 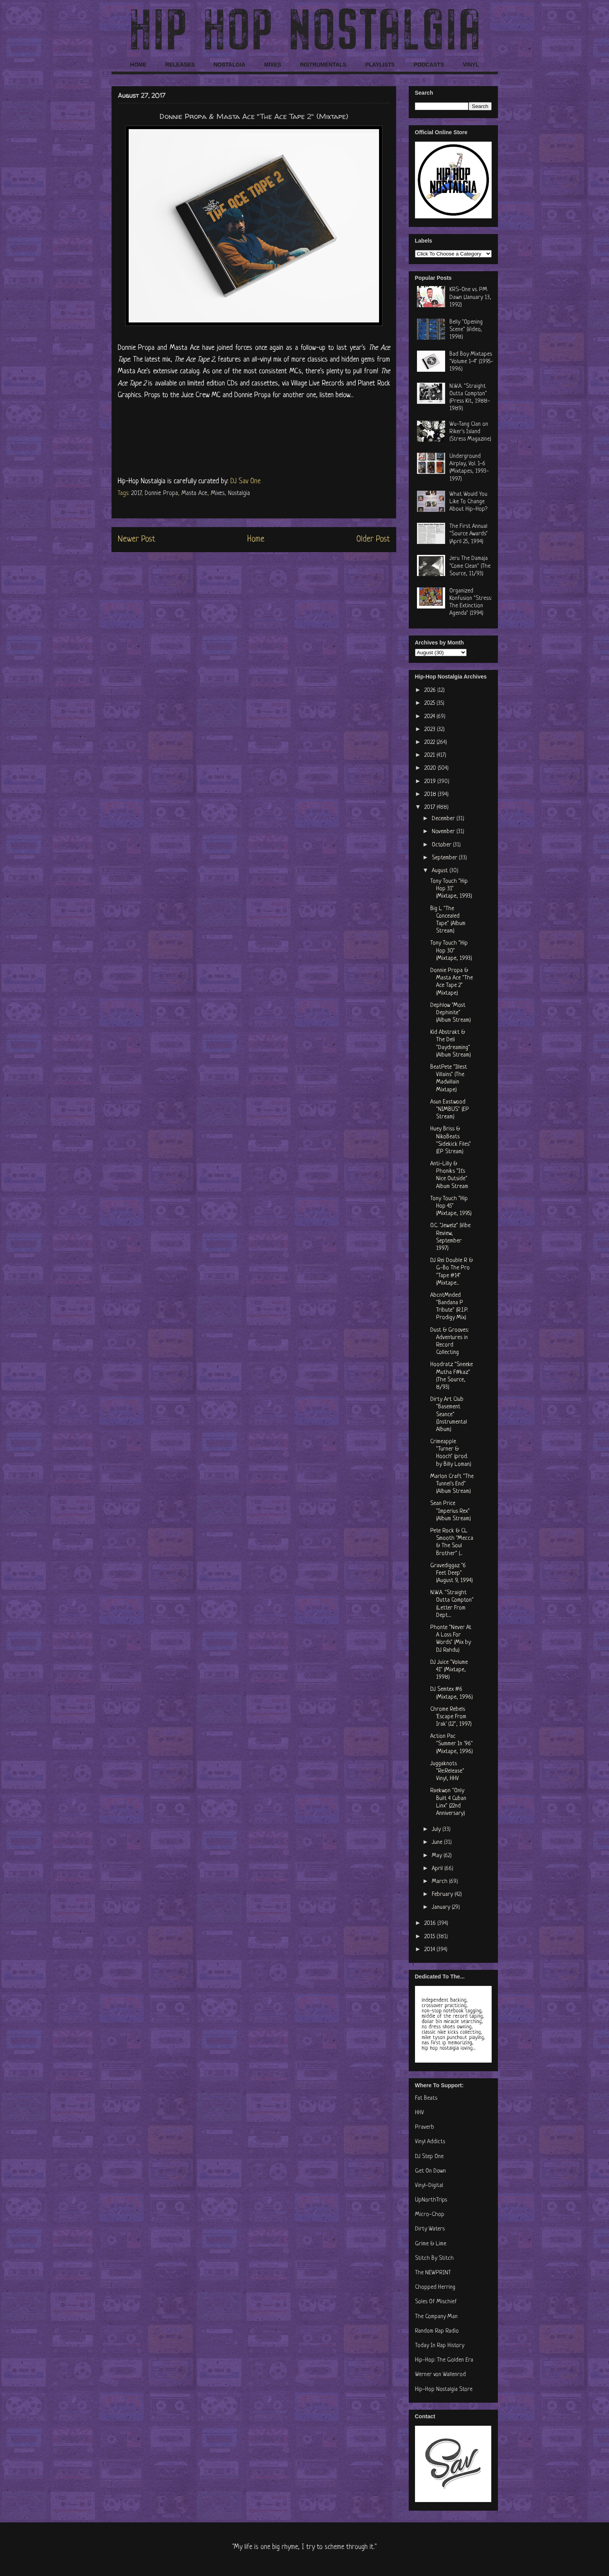 What do you see at coordinates (436, 2316) in the screenshot?
I see `The Company Man` at bounding box center [436, 2316].